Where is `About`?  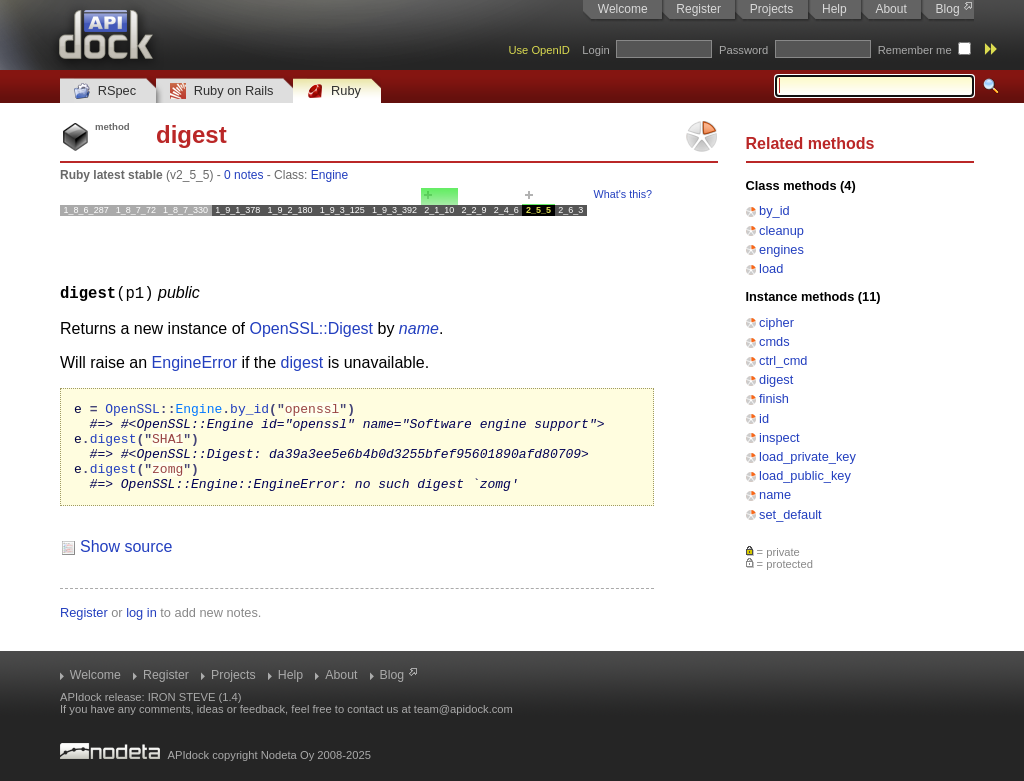 About is located at coordinates (890, 9).